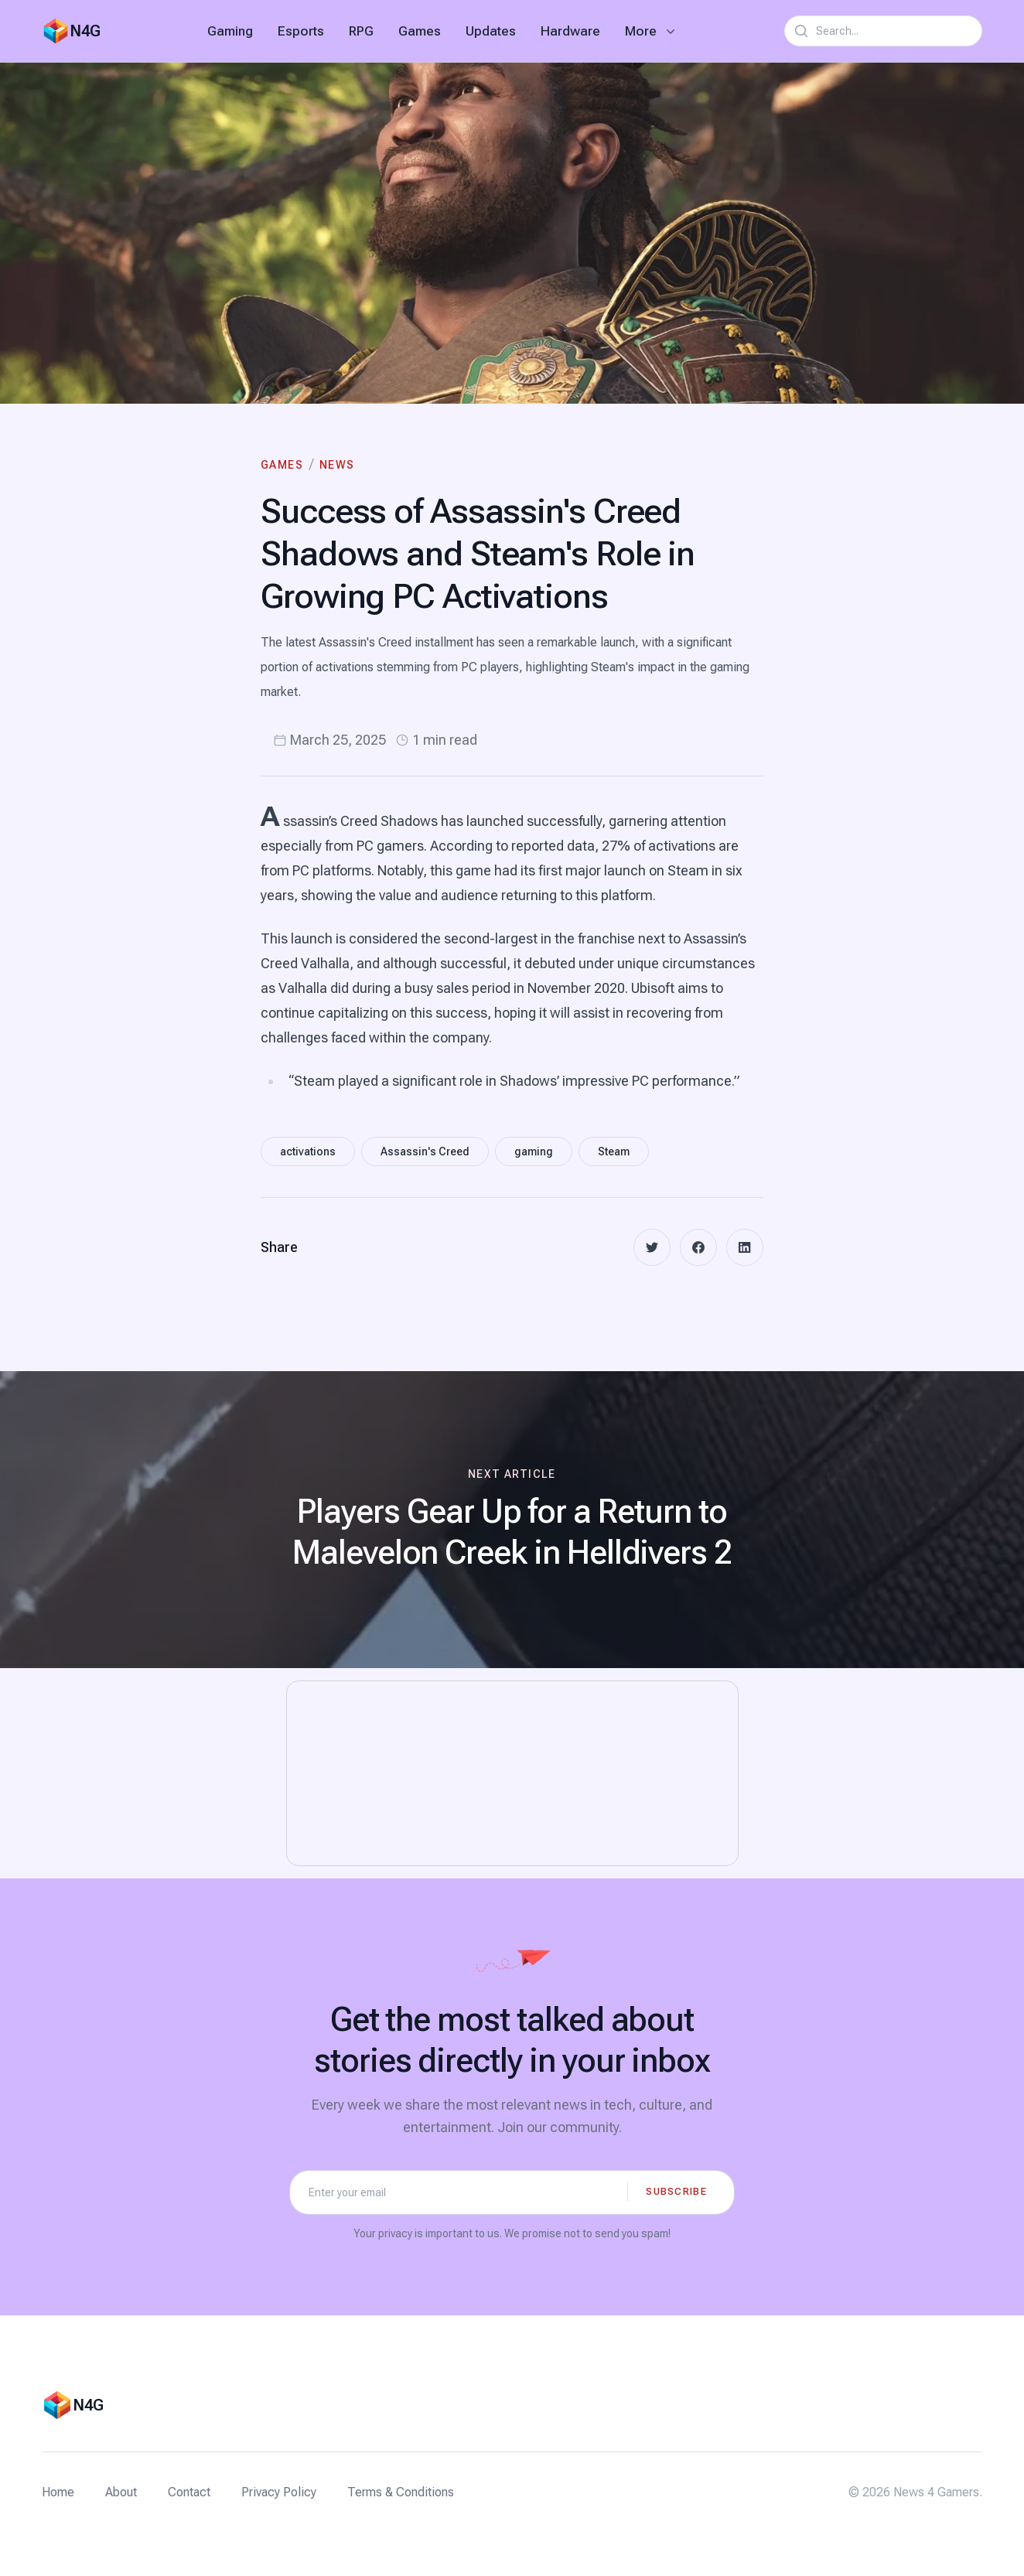 The image size is (1024, 2576). I want to click on News, so click(337, 465).